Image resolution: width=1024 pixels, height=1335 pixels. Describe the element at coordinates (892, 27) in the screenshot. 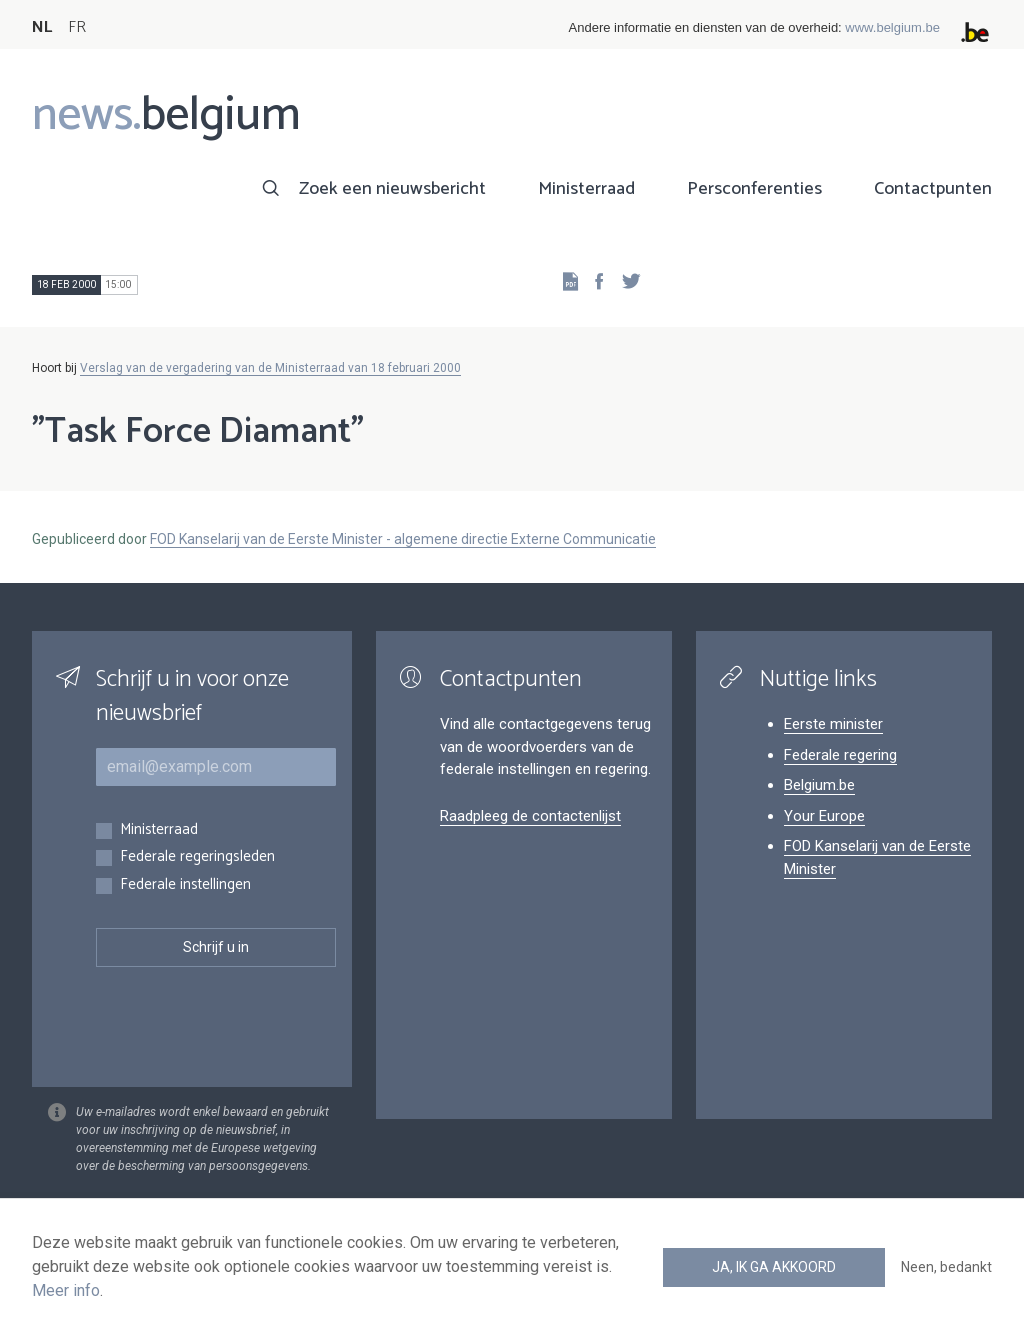

I see `www.belgium.be` at that location.